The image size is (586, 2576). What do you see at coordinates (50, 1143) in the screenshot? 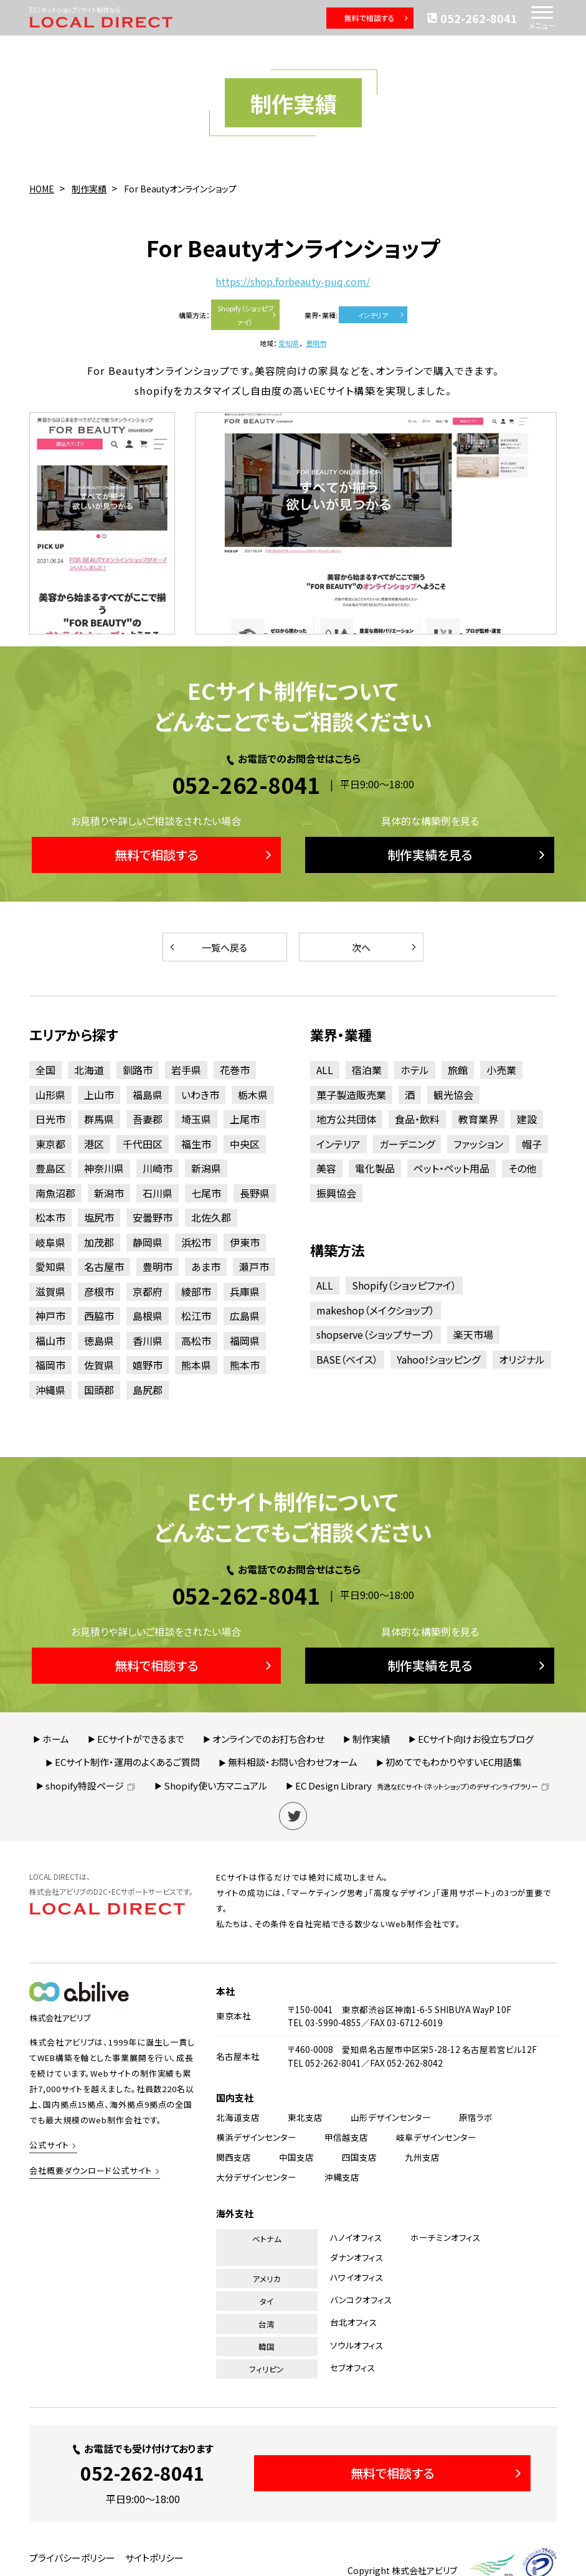
I see `東京都` at bounding box center [50, 1143].